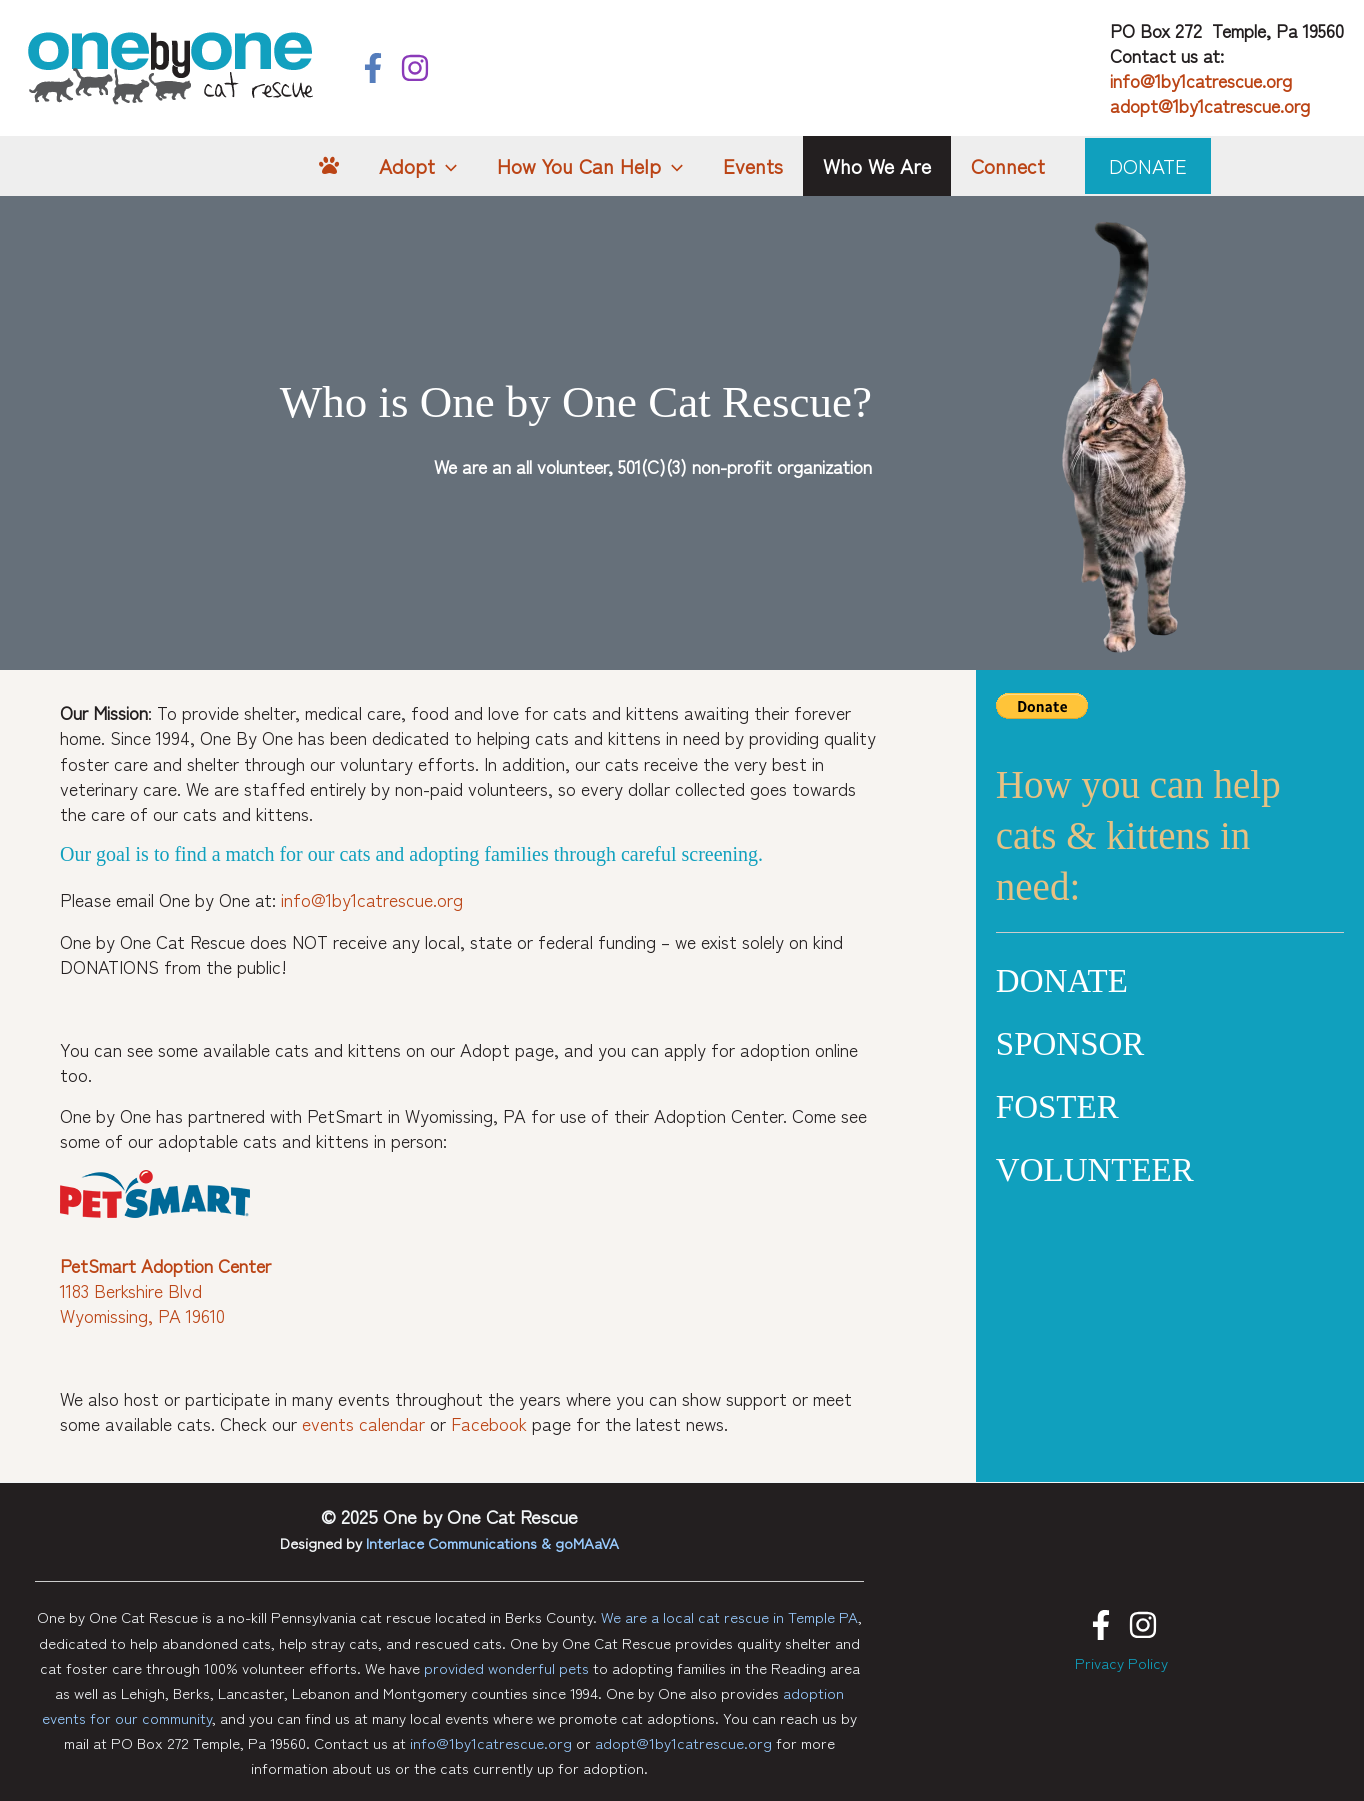 This screenshot has width=1364, height=1801. Describe the element at coordinates (1121, 1662) in the screenshot. I see `Privacy Policy` at that location.